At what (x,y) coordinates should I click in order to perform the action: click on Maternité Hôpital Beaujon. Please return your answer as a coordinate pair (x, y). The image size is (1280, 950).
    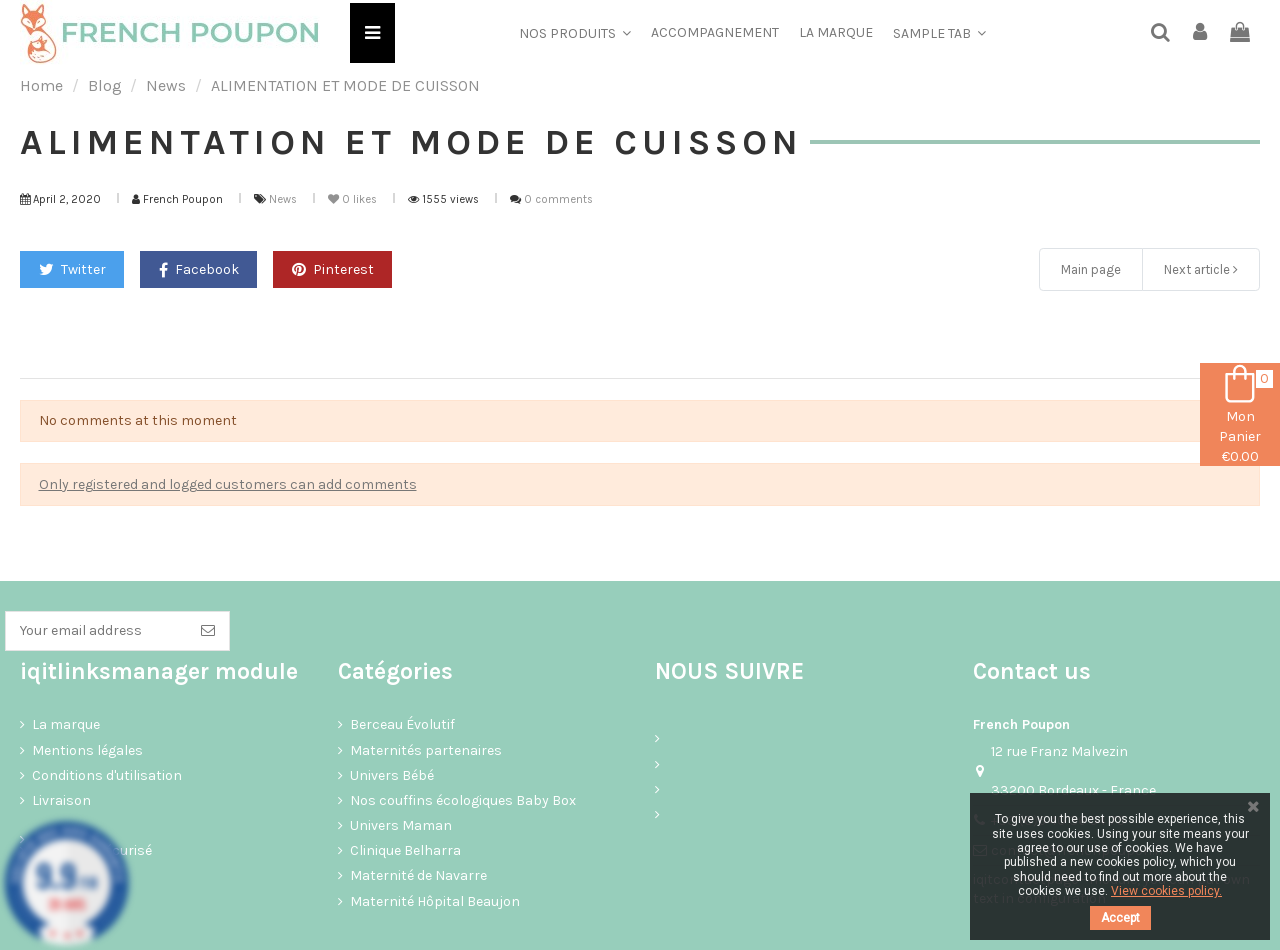
    Looking at the image, I should click on (435, 901).